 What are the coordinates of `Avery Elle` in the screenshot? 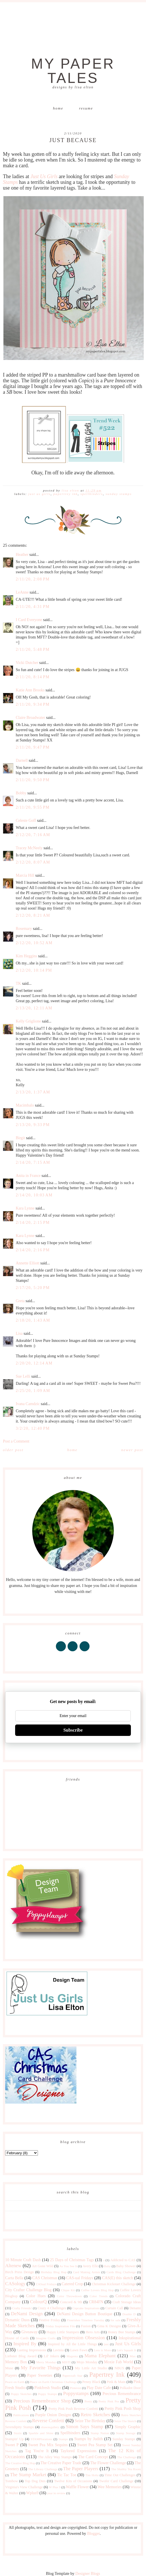 It's located at (90, 2266).